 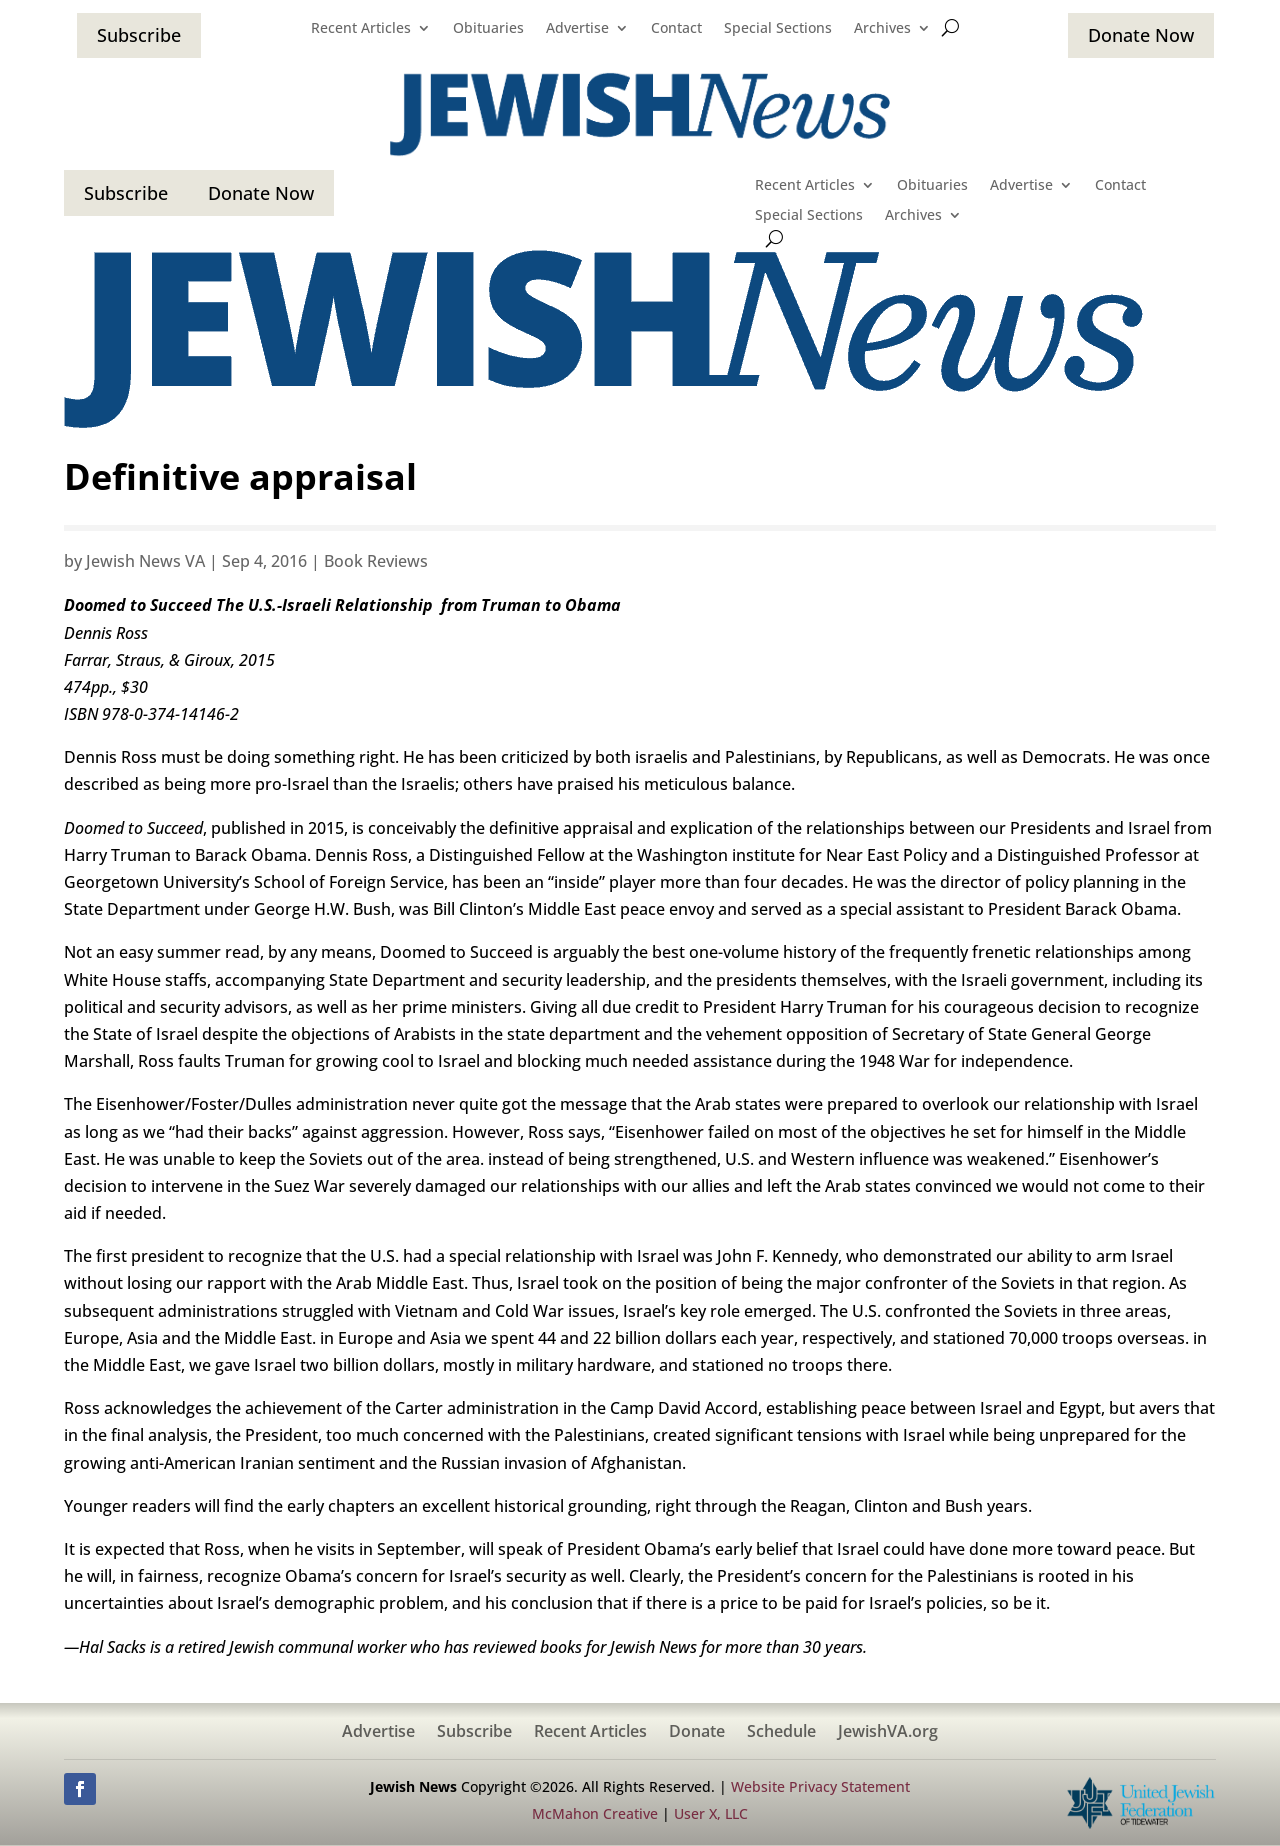 What do you see at coordinates (778, 29) in the screenshot?
I see `Special Sections` at bounding box center [778, 29].